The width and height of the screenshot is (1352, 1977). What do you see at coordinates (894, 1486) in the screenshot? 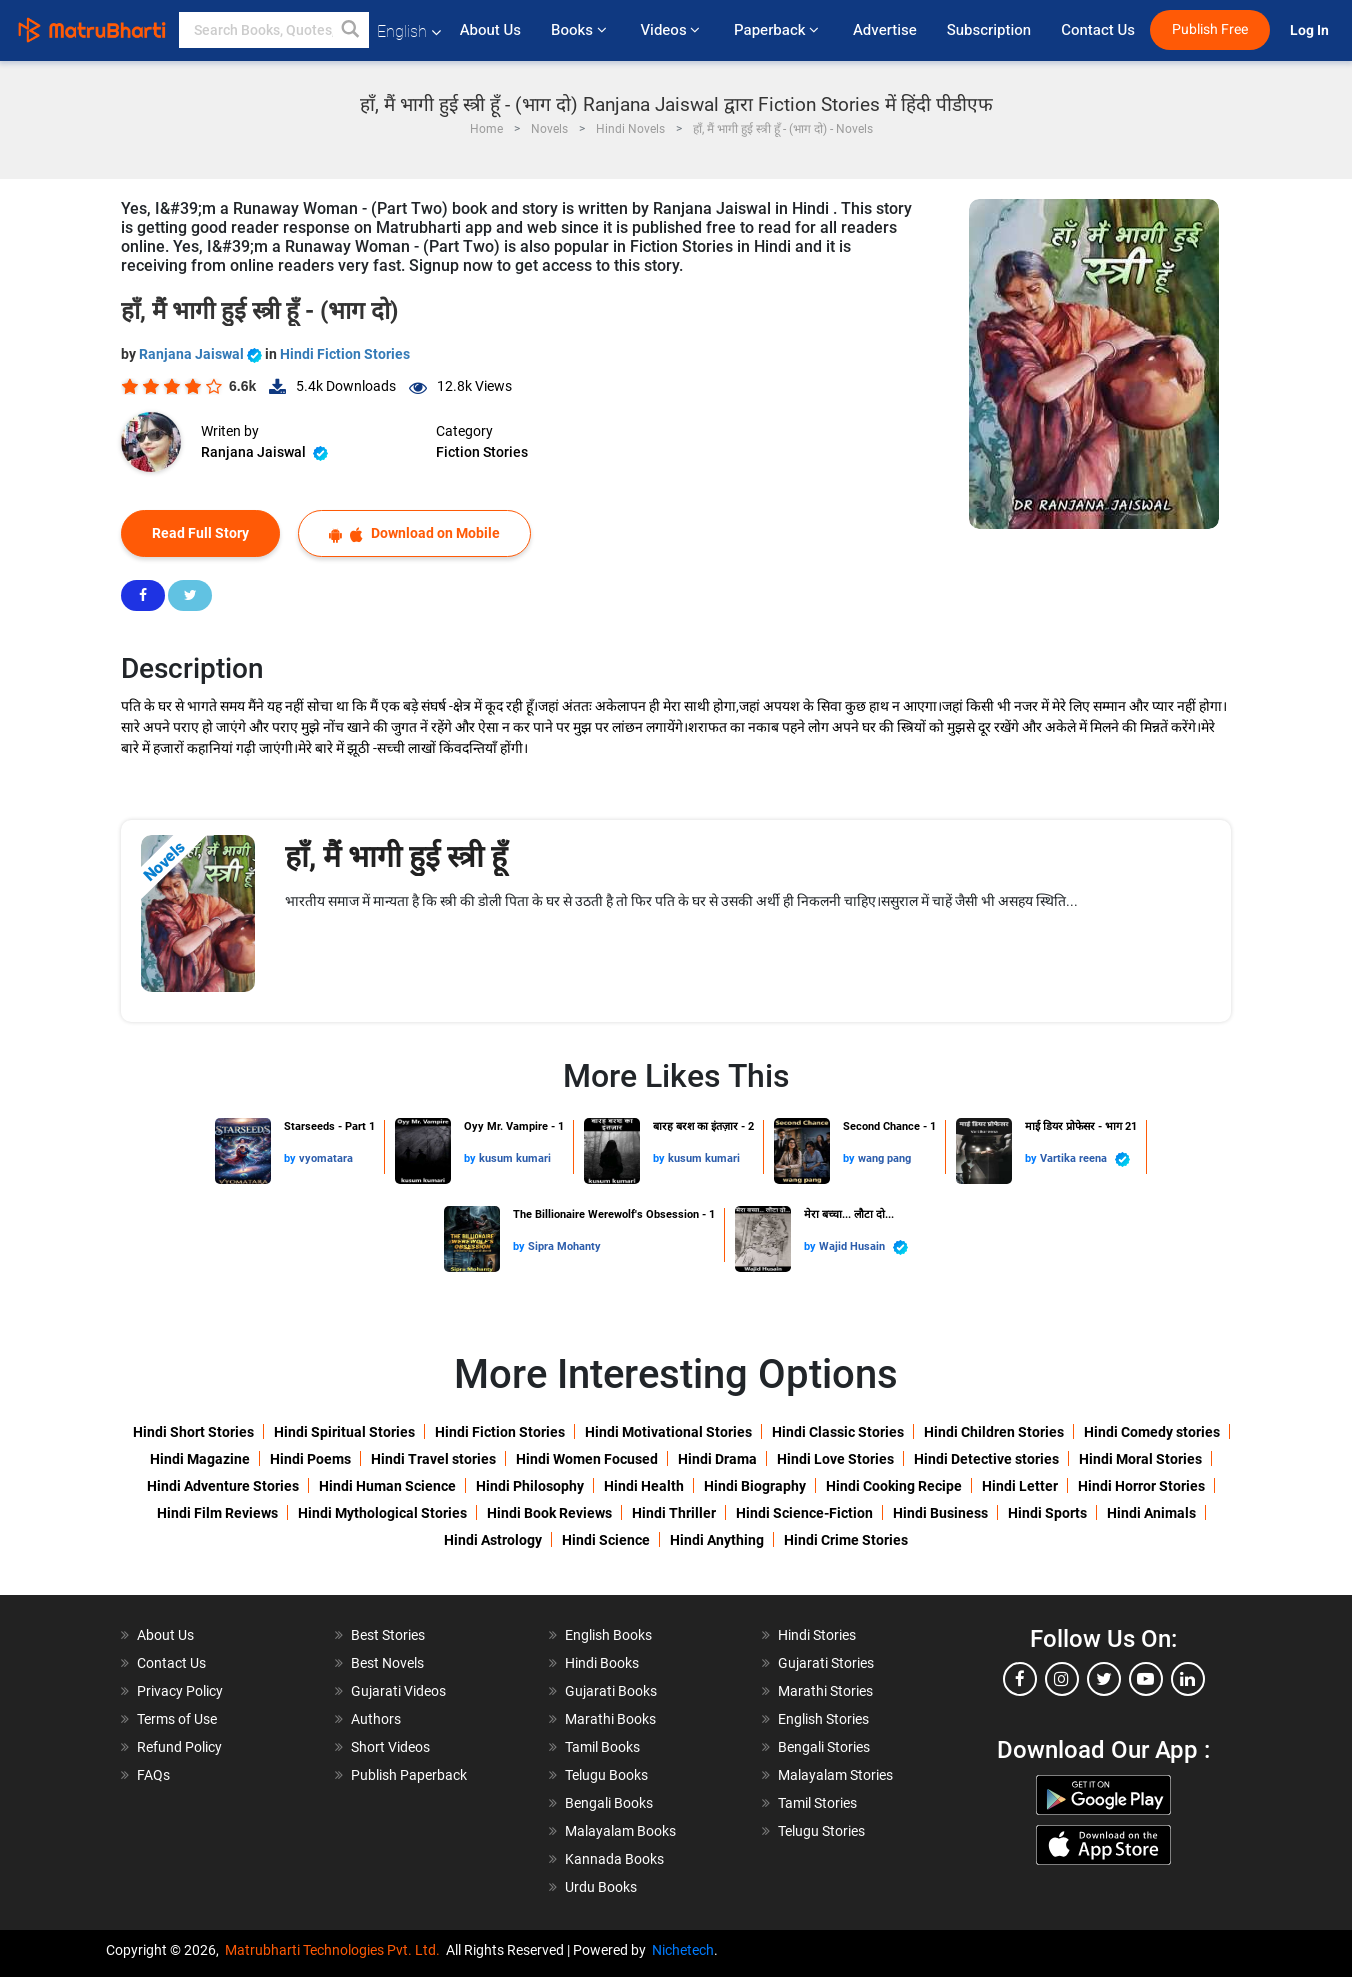
I see `Hindi Cooking Recipe` at bounding box center [894, 1486].